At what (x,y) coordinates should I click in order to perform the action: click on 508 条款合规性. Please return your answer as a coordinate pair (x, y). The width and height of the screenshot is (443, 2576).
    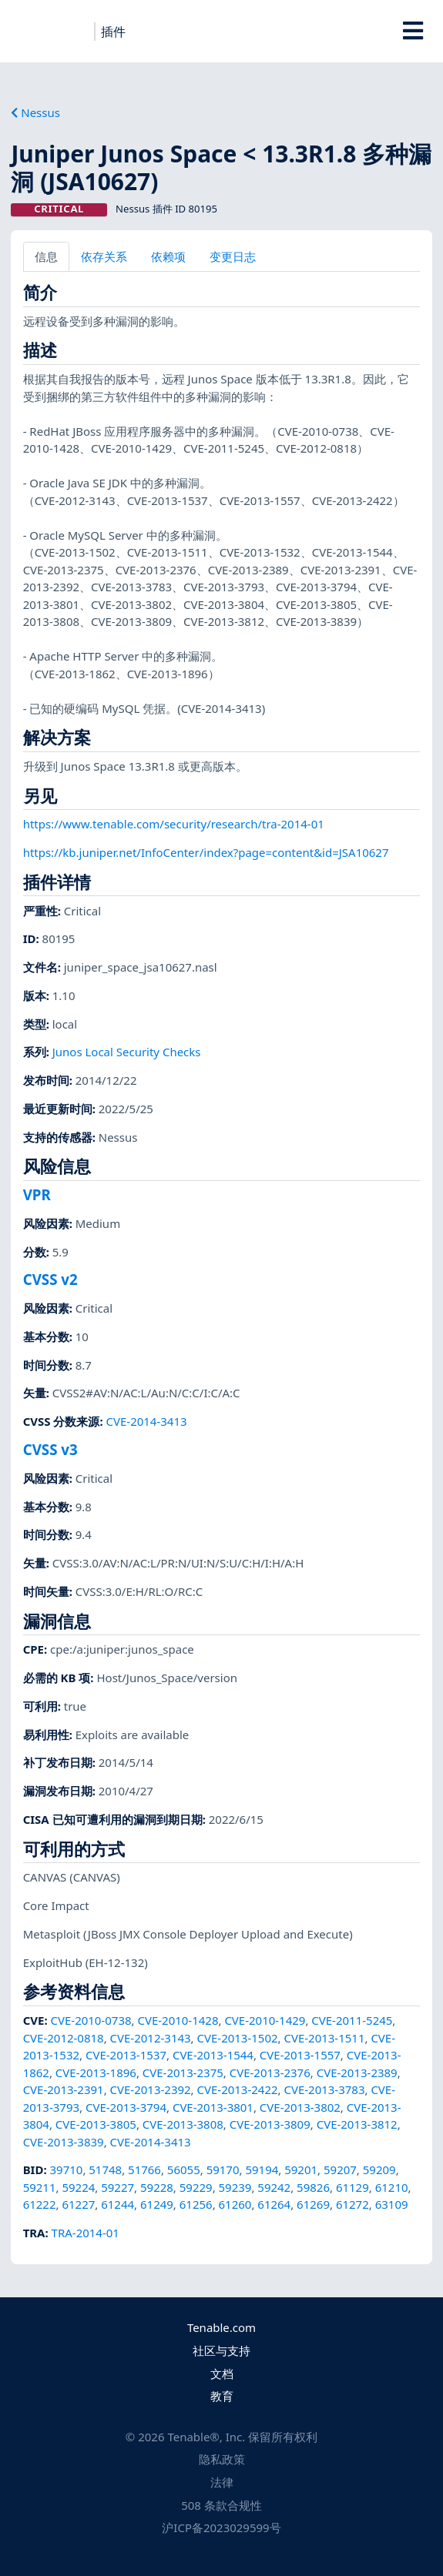
    Looking at the image, I should click on (221, 2505).